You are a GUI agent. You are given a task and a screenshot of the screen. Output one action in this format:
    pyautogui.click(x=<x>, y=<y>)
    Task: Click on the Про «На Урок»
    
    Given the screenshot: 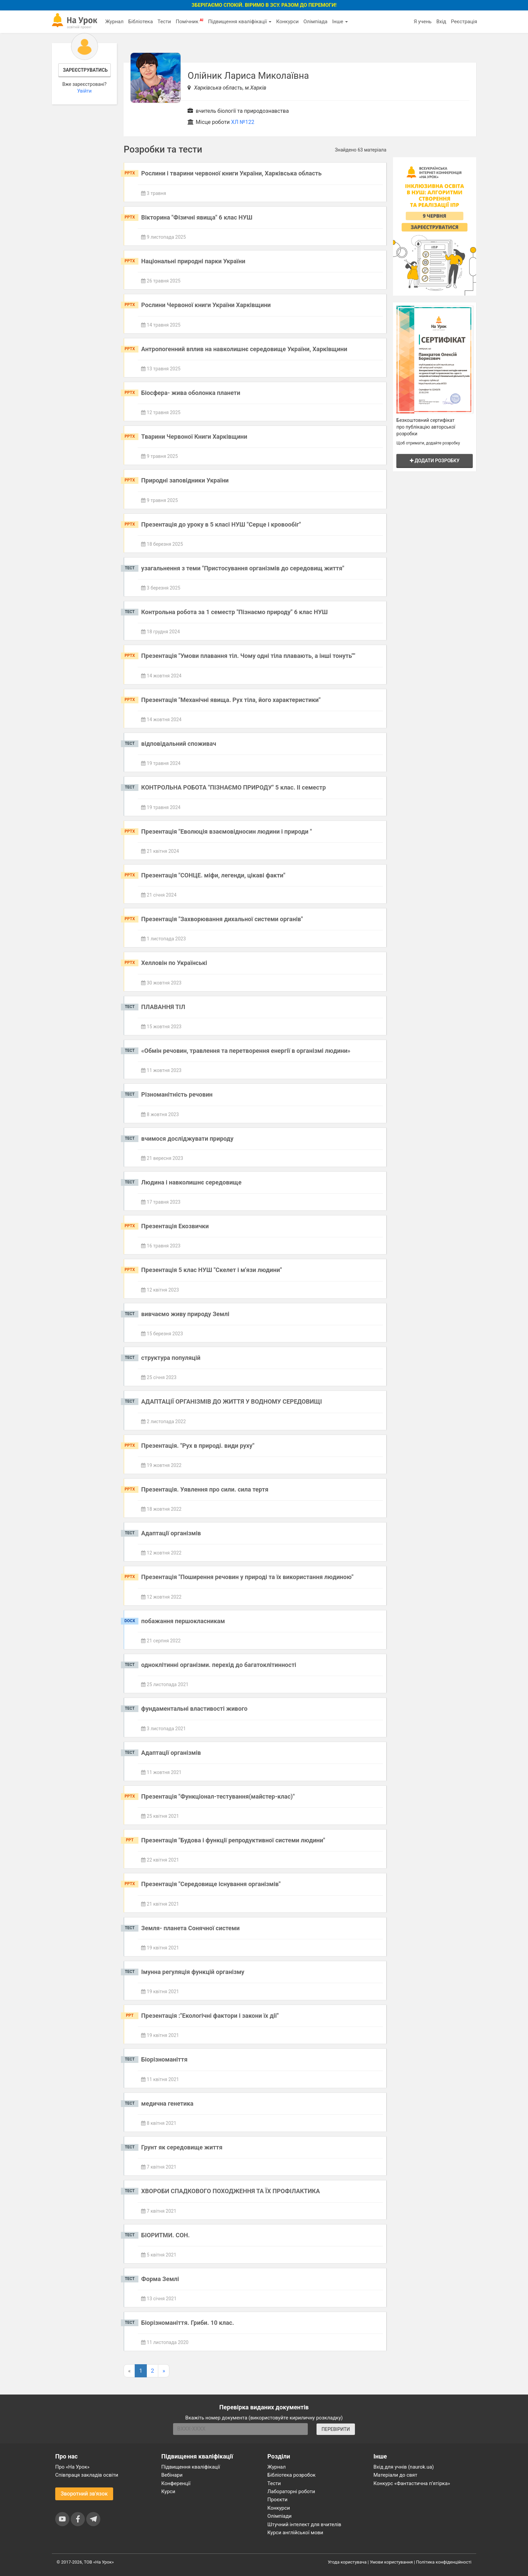 What is the action you would take?
    pyautogui.click(x=72, y=2467)
    